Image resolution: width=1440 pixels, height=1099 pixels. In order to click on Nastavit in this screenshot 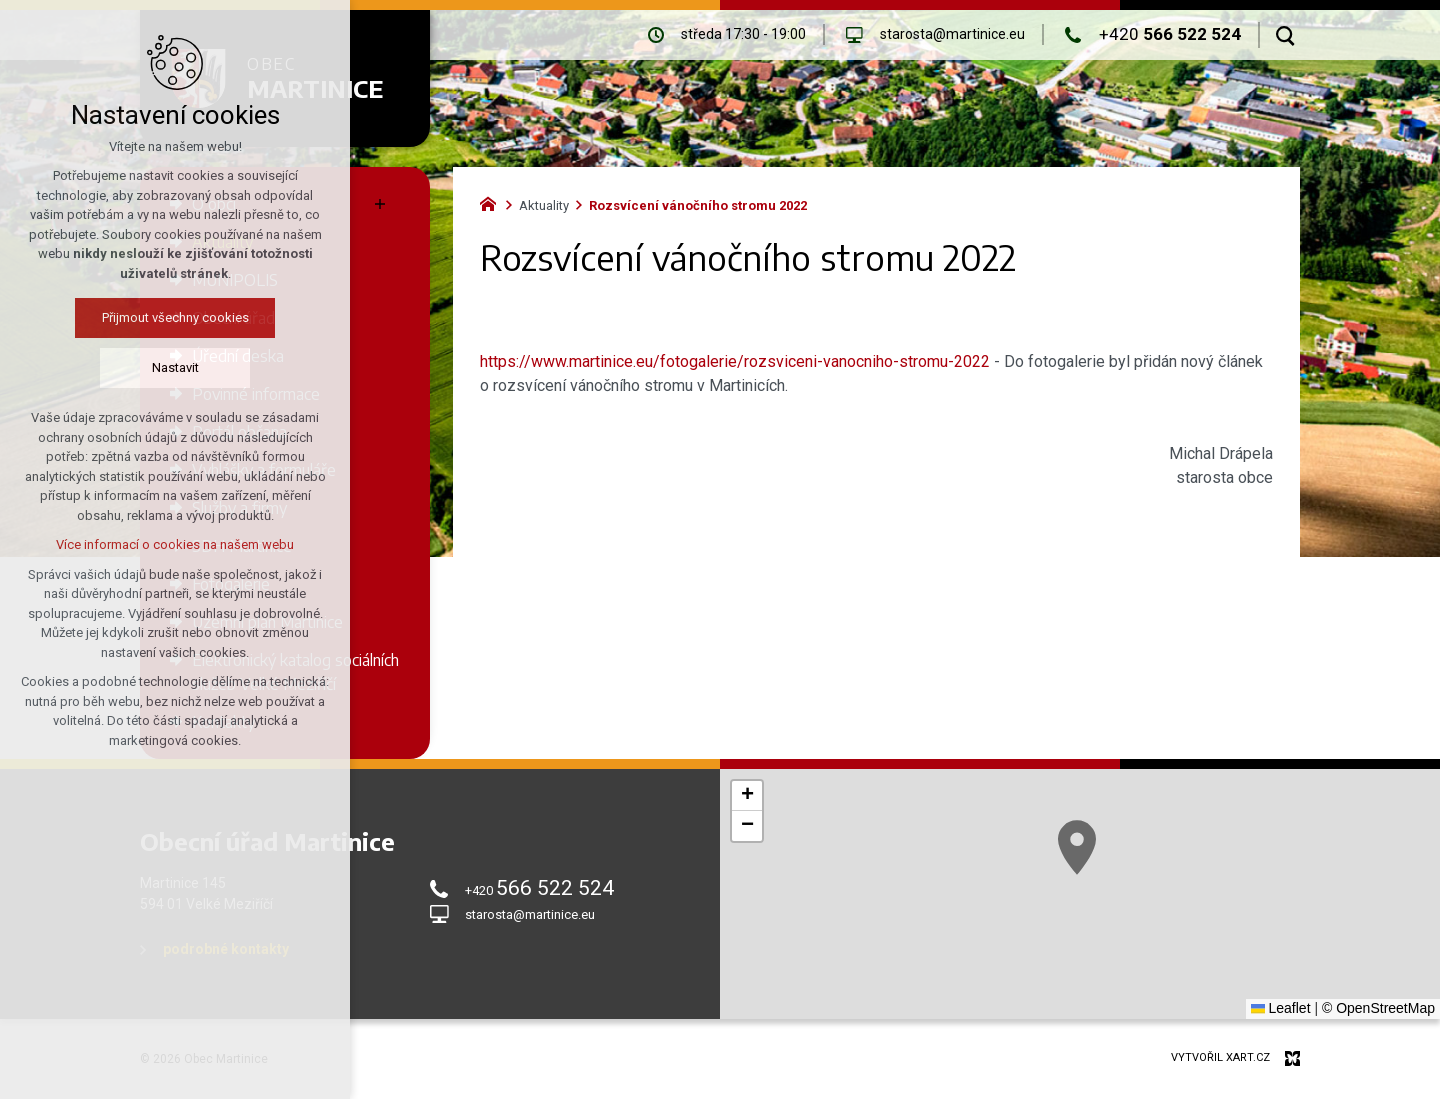, I will do `click(175, 367)`.